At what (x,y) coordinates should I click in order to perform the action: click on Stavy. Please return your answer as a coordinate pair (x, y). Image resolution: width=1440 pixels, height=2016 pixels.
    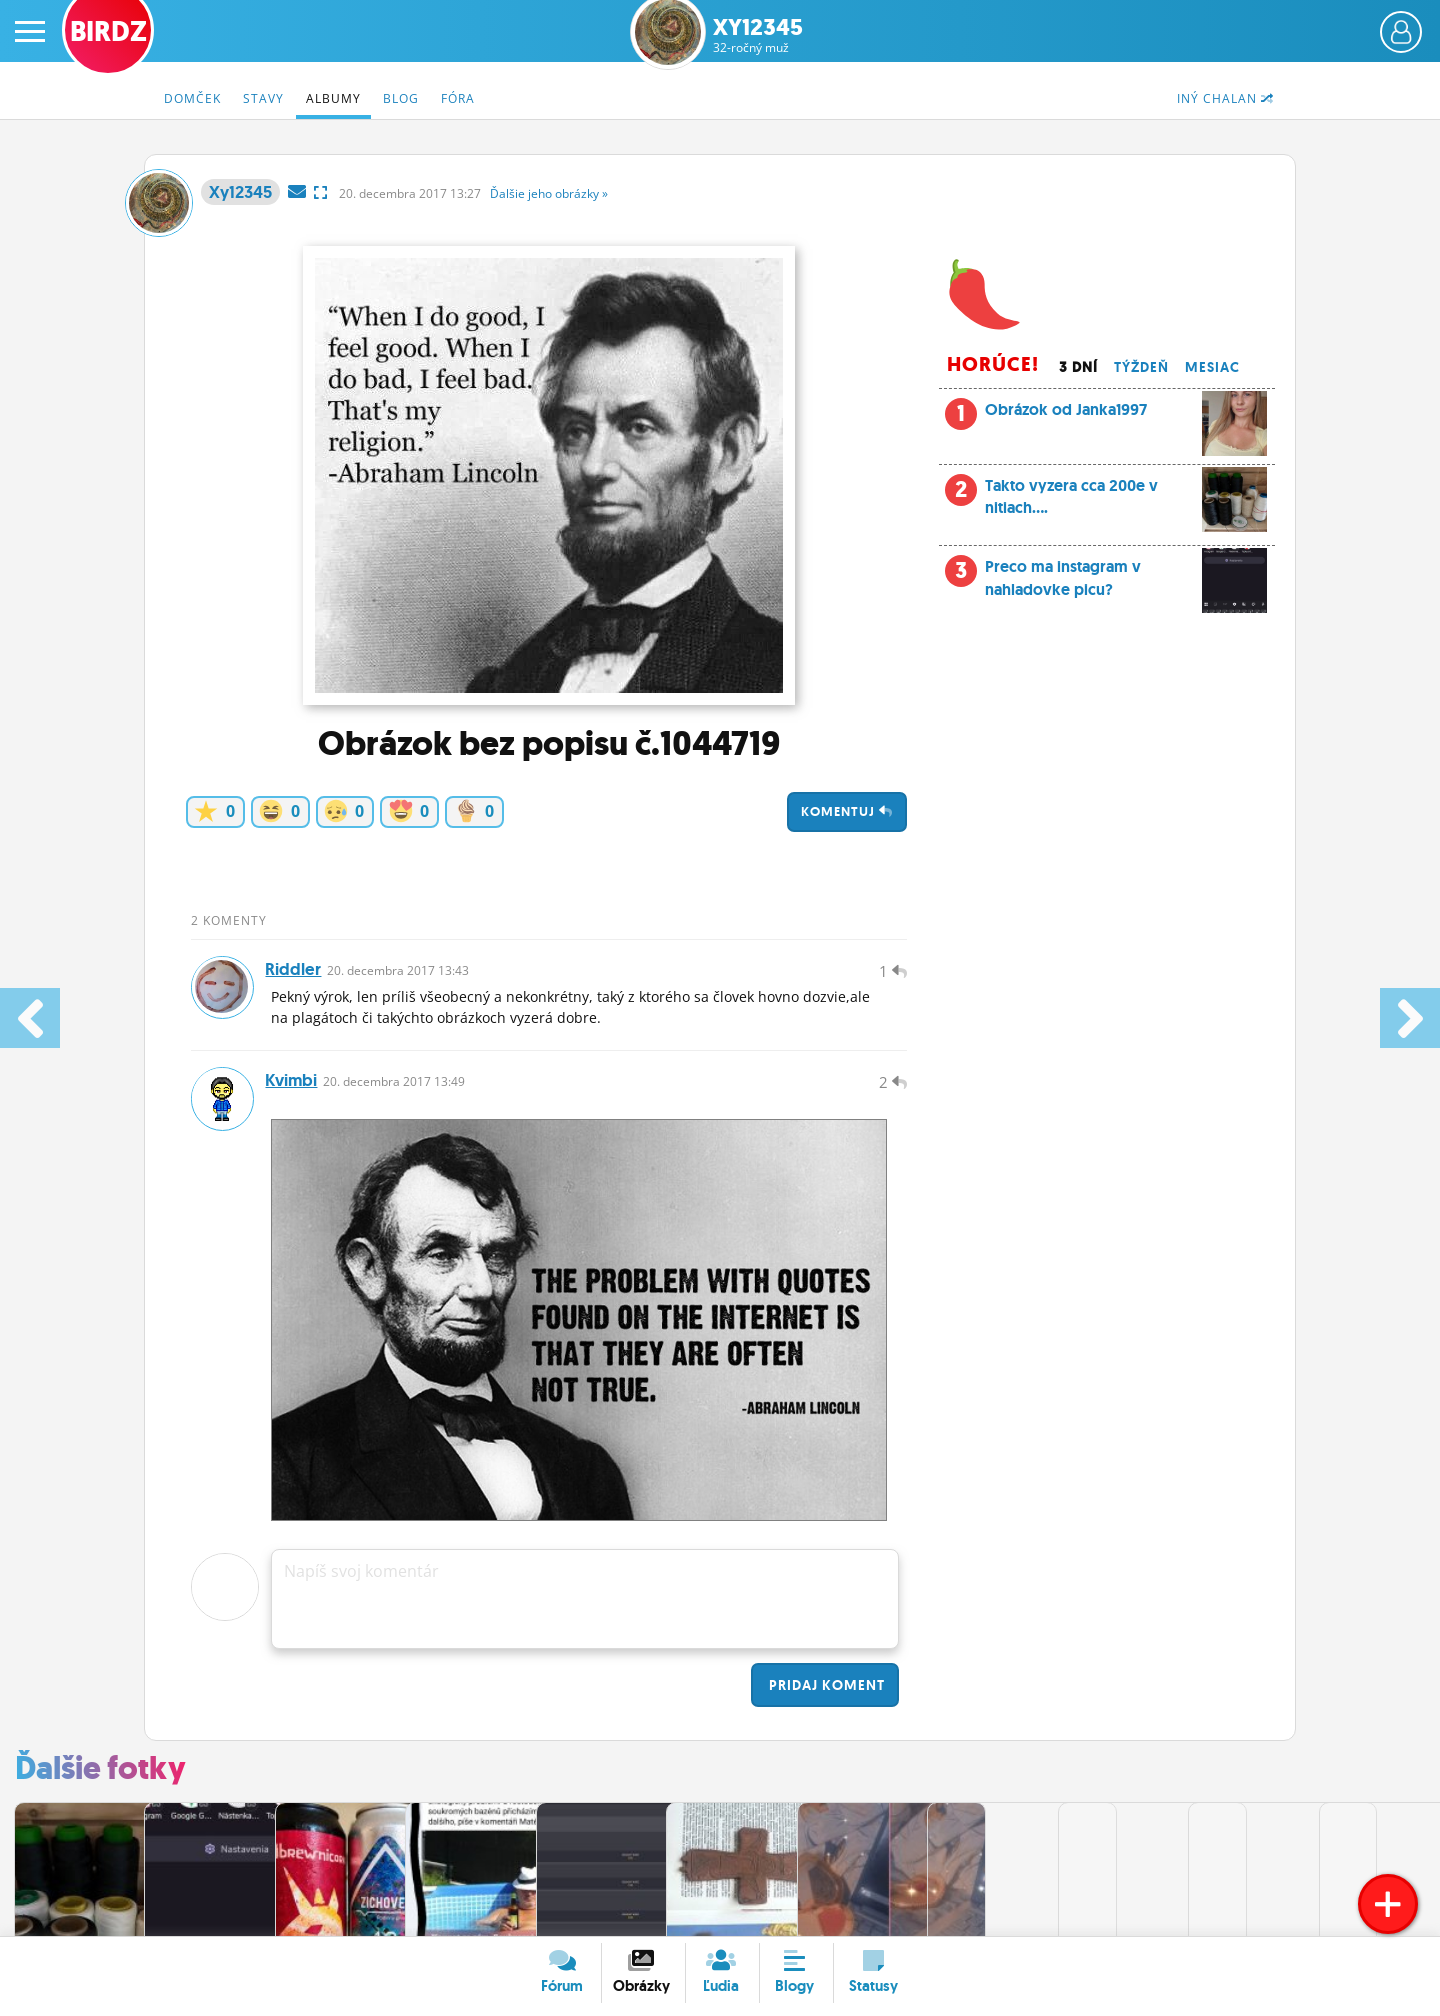
    Looking at the image, I should click on (263, 98).